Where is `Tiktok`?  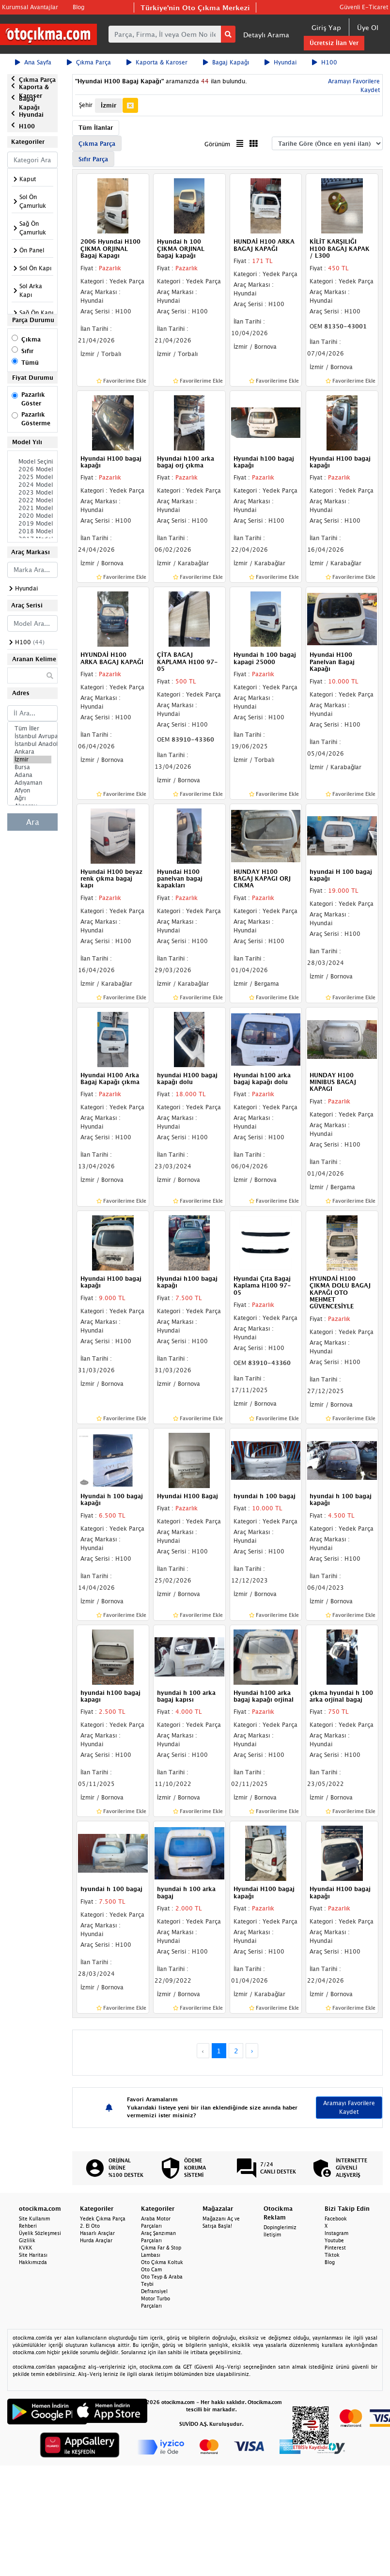
Tiktok is located at coordinates (332, 2255).